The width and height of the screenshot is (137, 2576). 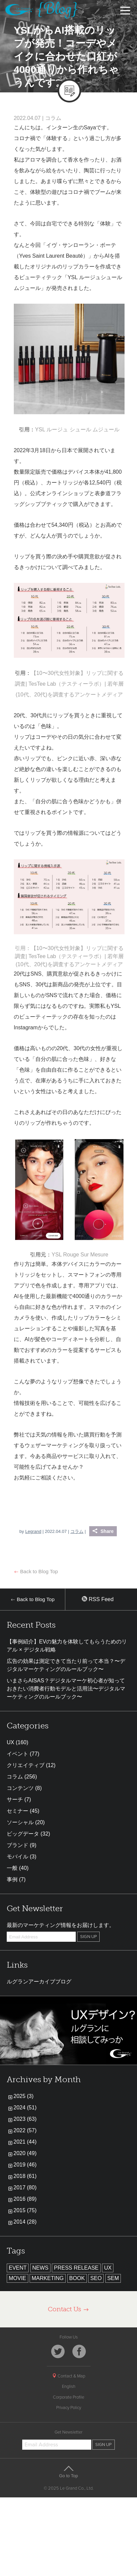 What do you see at coordinates (60, 1925) in the screenshot?
I see `最新のマーケティング情報をお届けします。` at bounding box center [60, 1925].